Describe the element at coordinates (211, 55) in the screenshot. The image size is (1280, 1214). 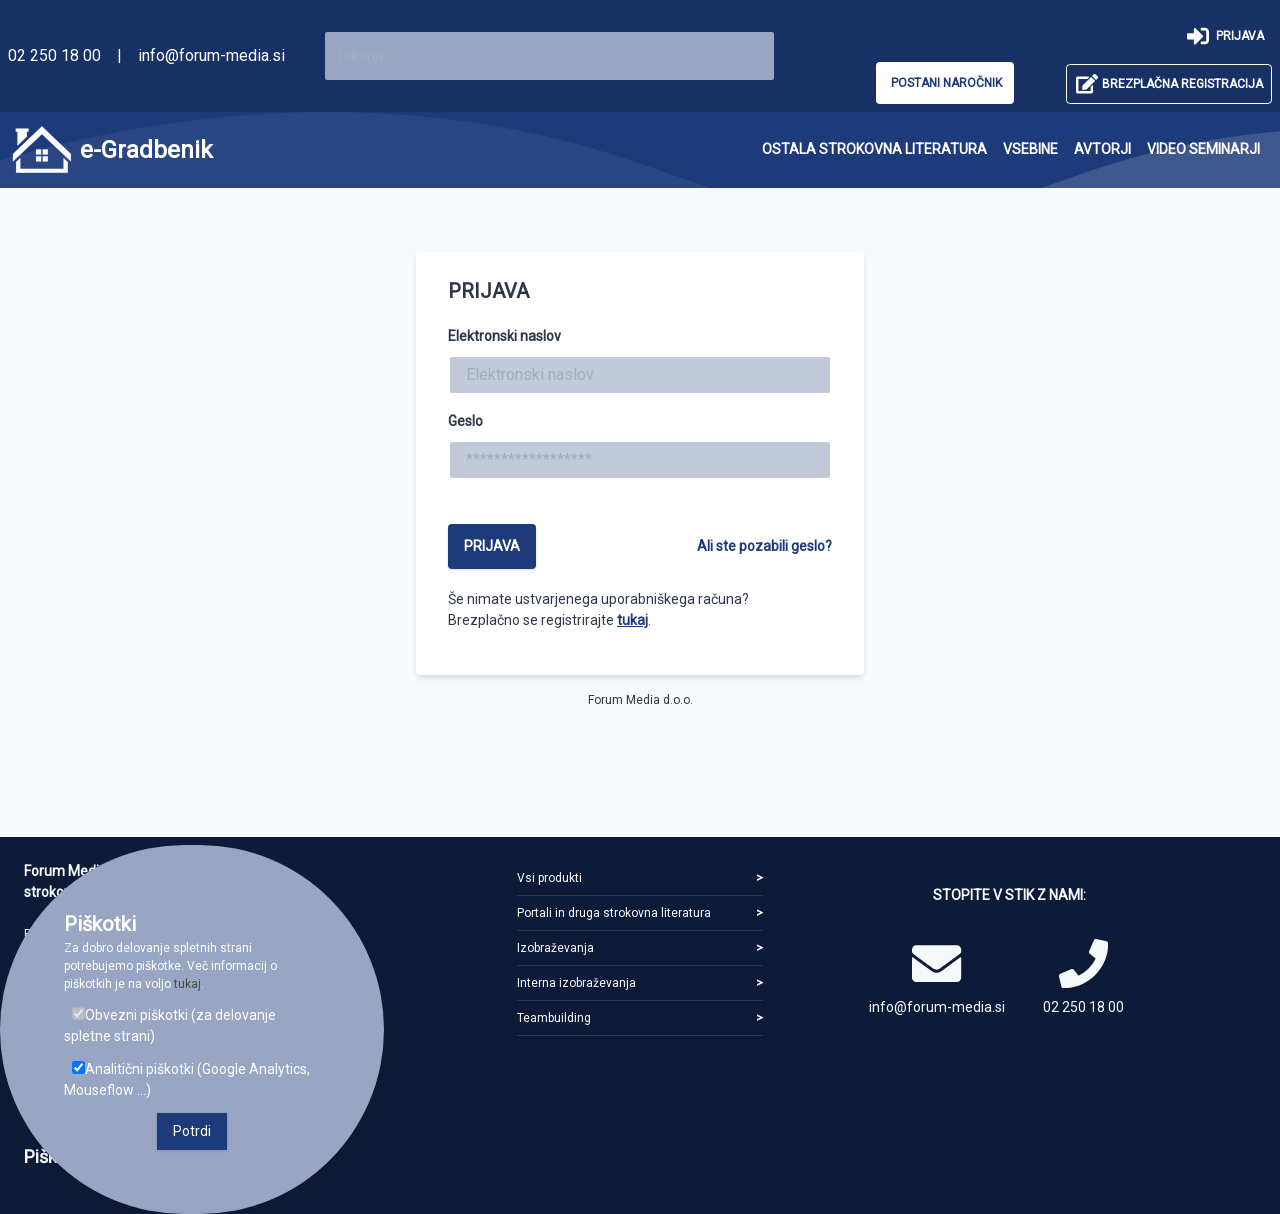
I see `info@forum-media.si` at that location.